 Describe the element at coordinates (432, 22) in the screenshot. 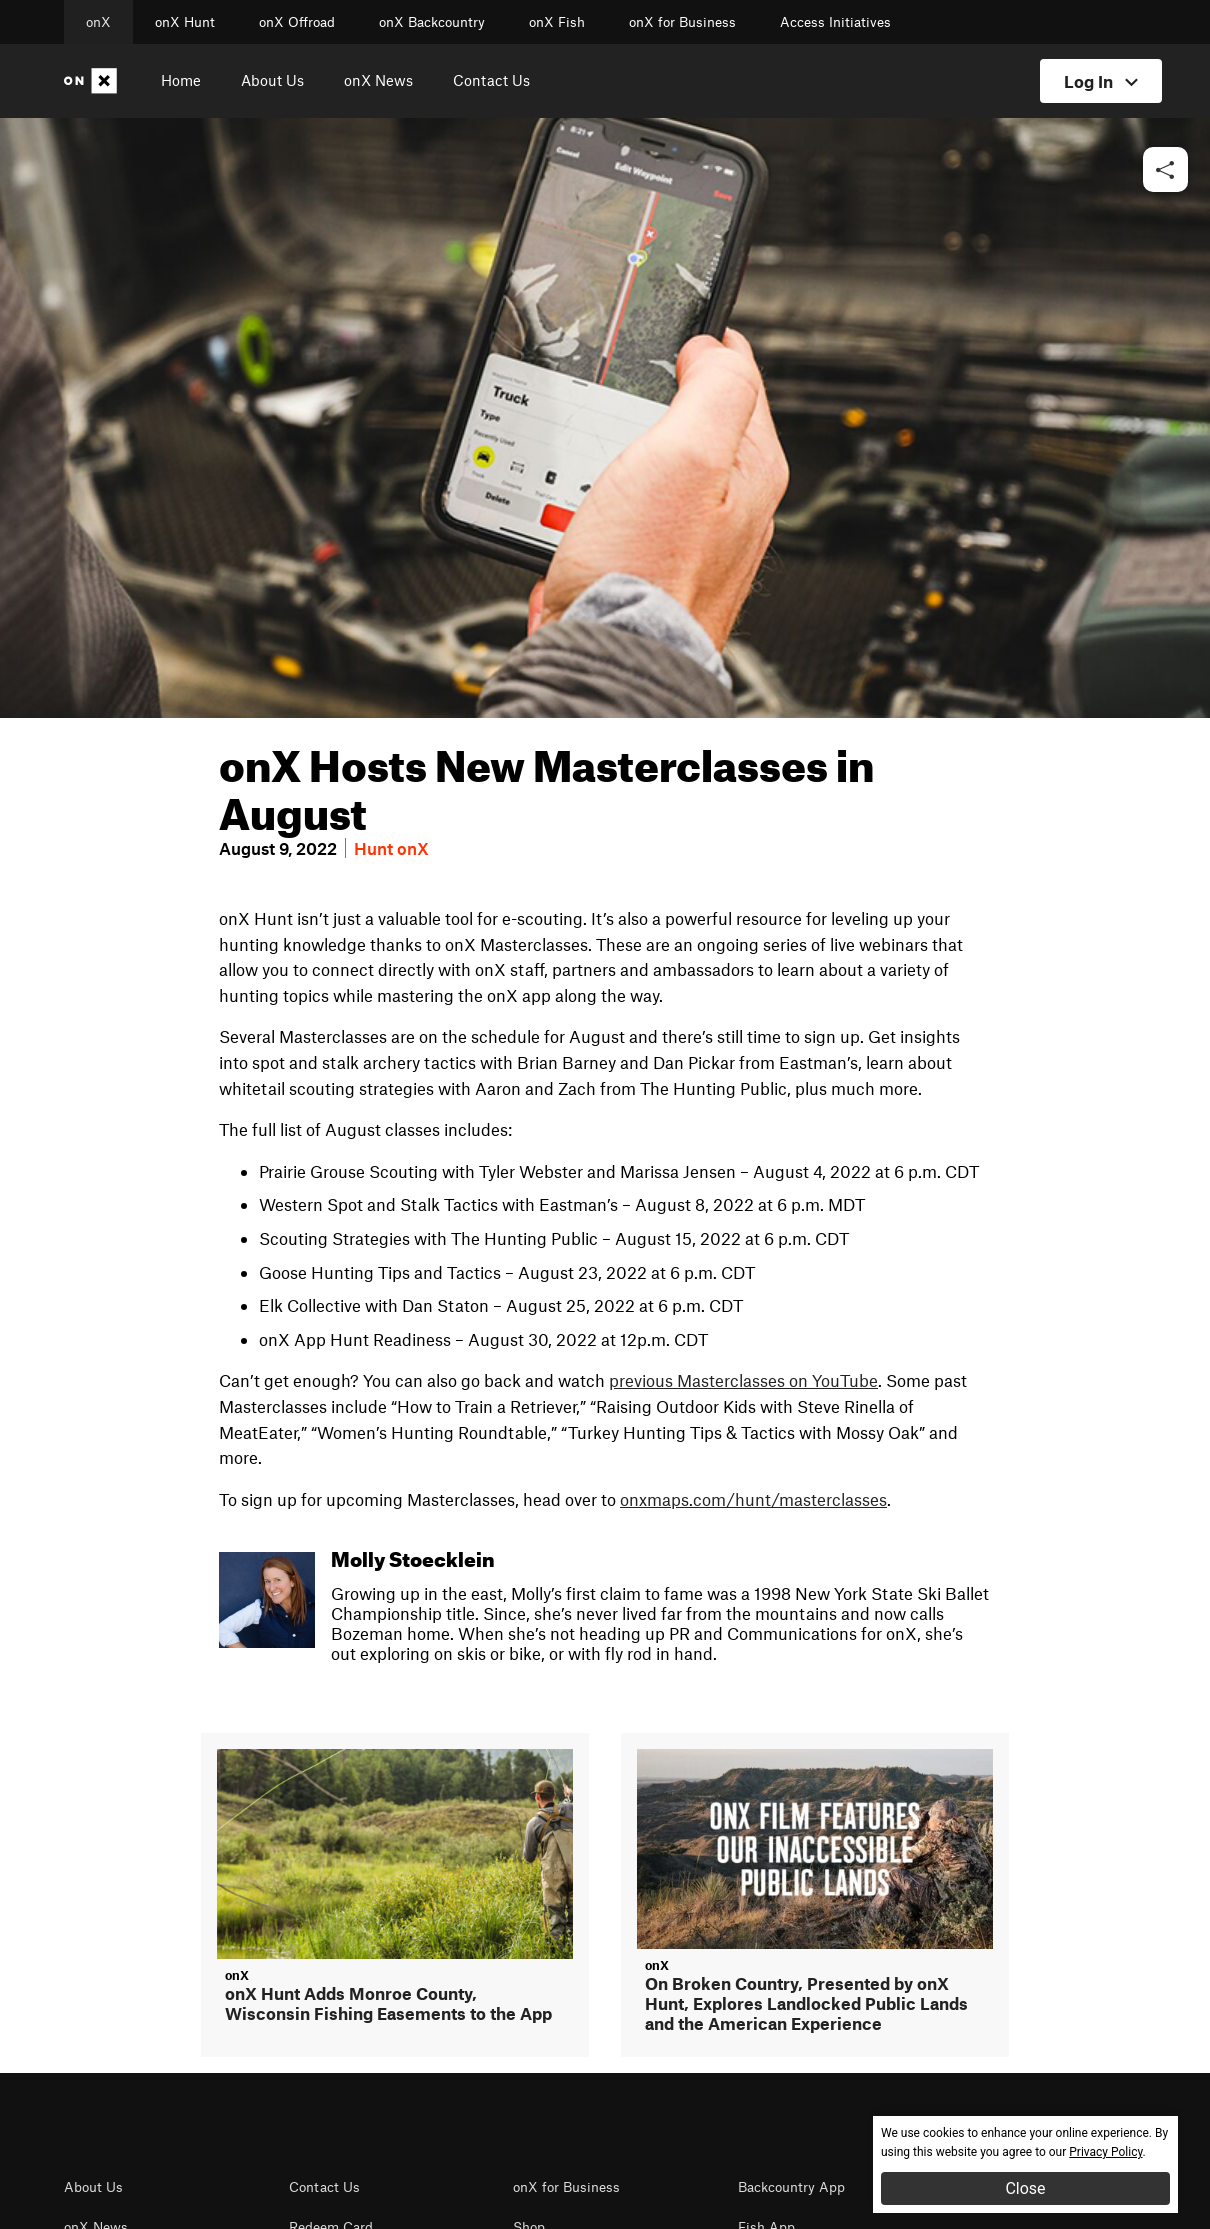

I see `onX Backcountry` at that location.